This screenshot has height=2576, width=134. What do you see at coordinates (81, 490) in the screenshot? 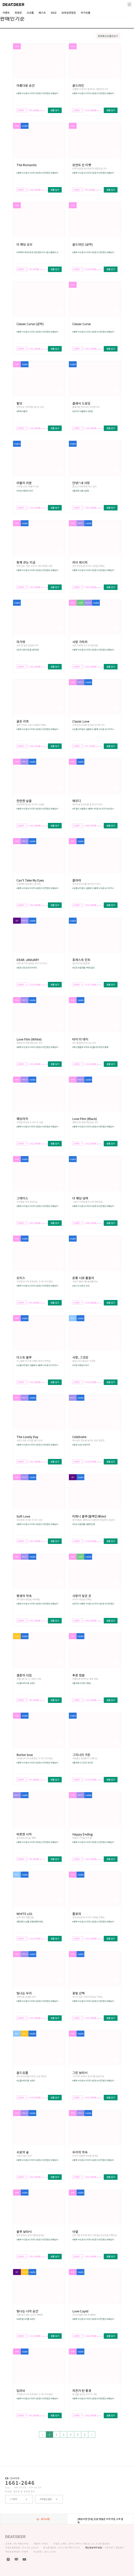
I see `#봄` at bounding box center [81, 490].